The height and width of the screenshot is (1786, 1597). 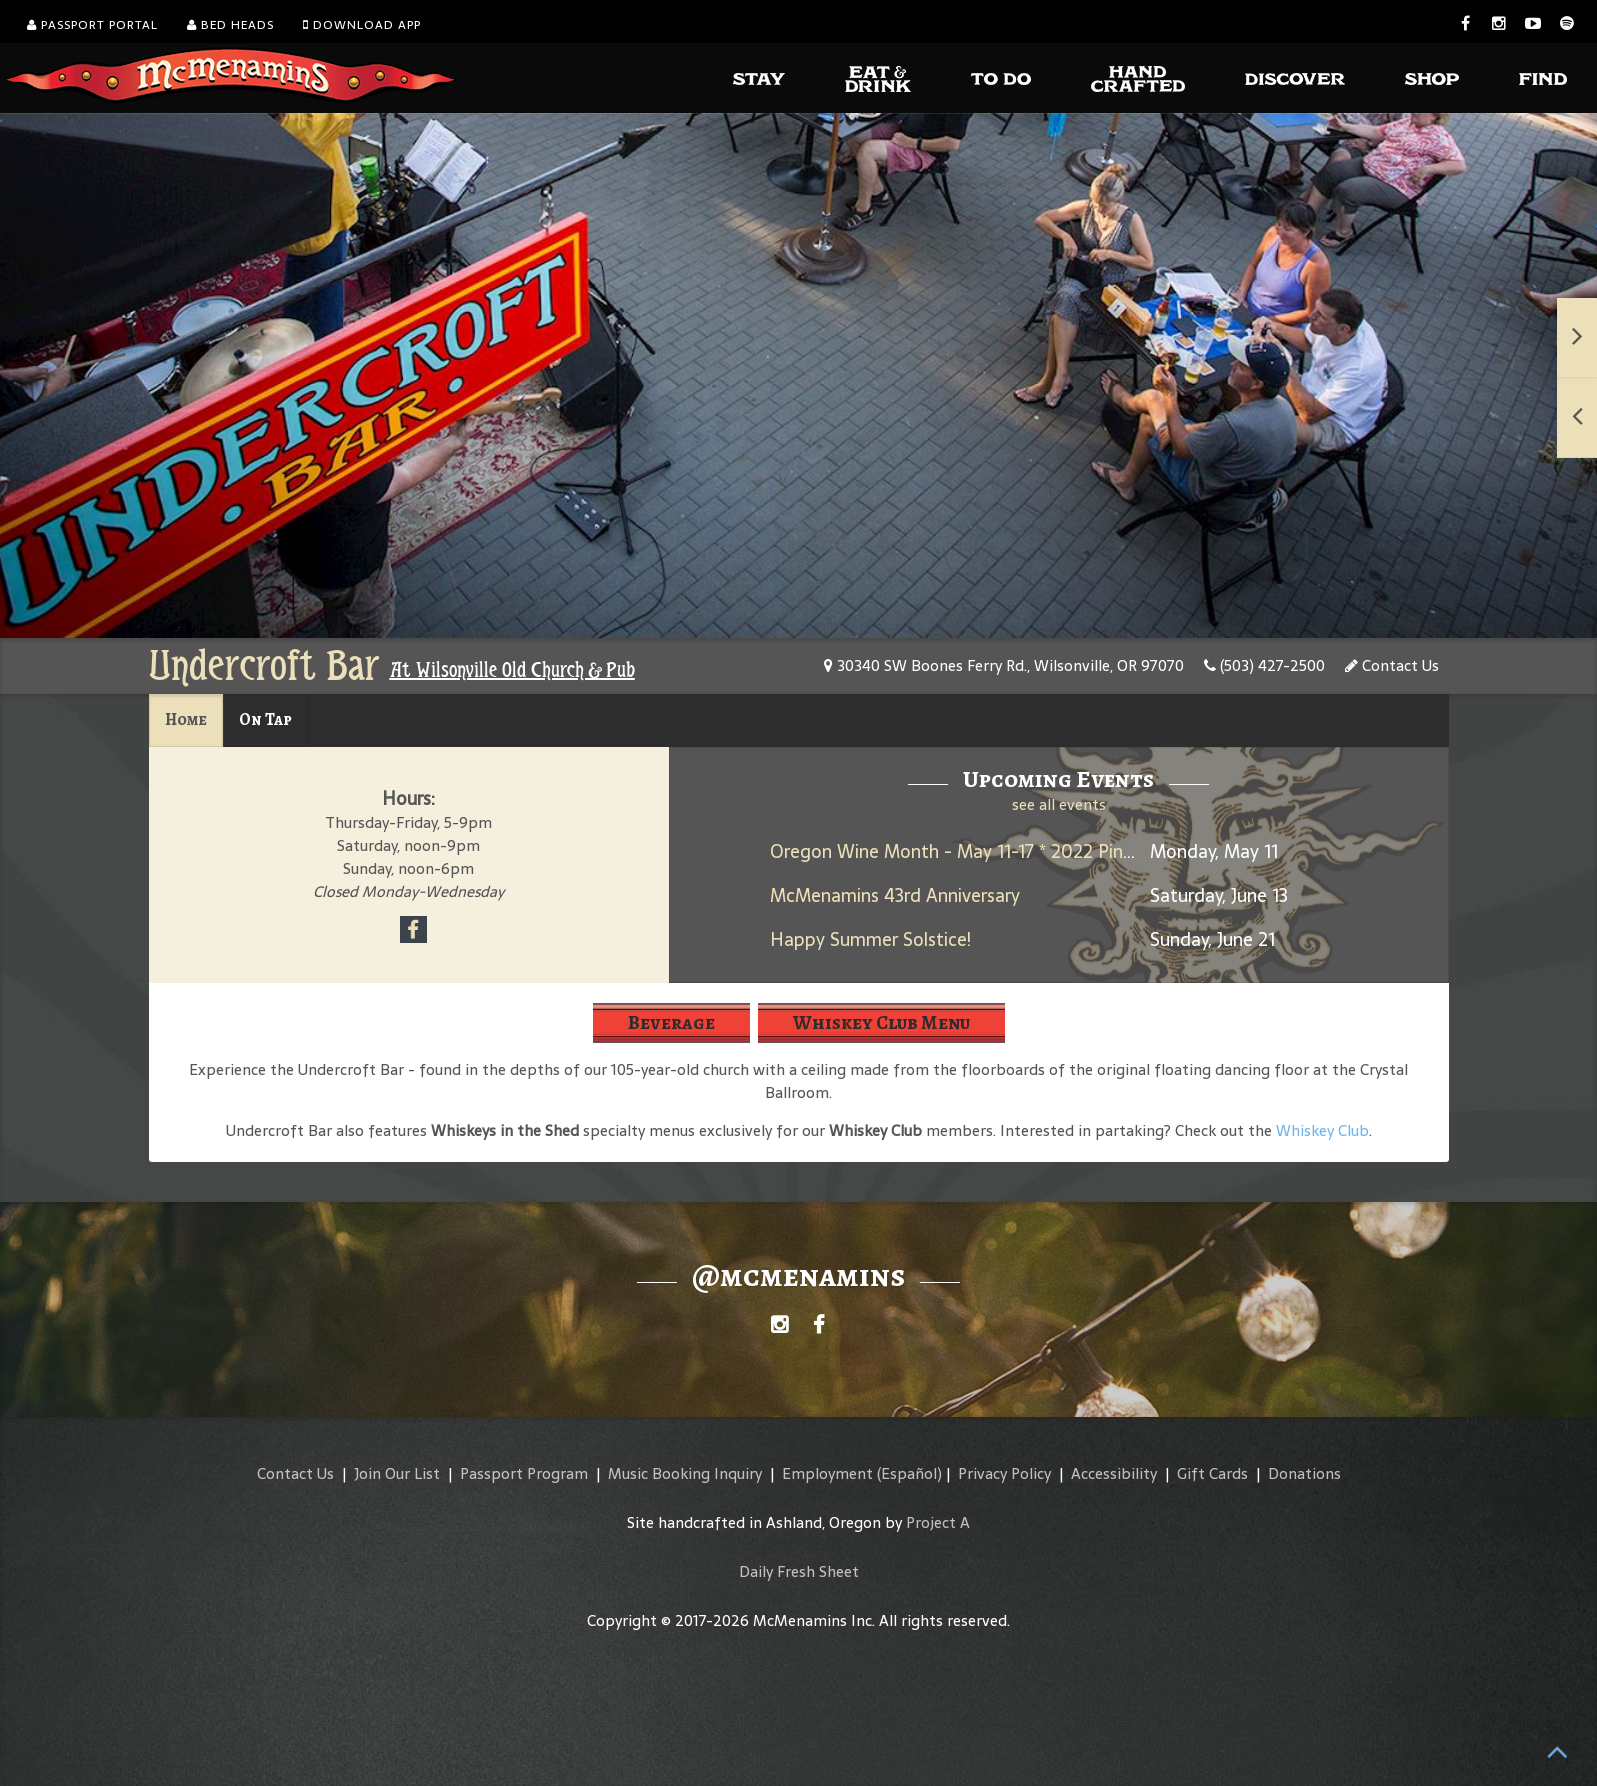 What do you see at coordinates (1059, 804) in the screenshot?
I see `see all events` at bounding box center [1059, 804].